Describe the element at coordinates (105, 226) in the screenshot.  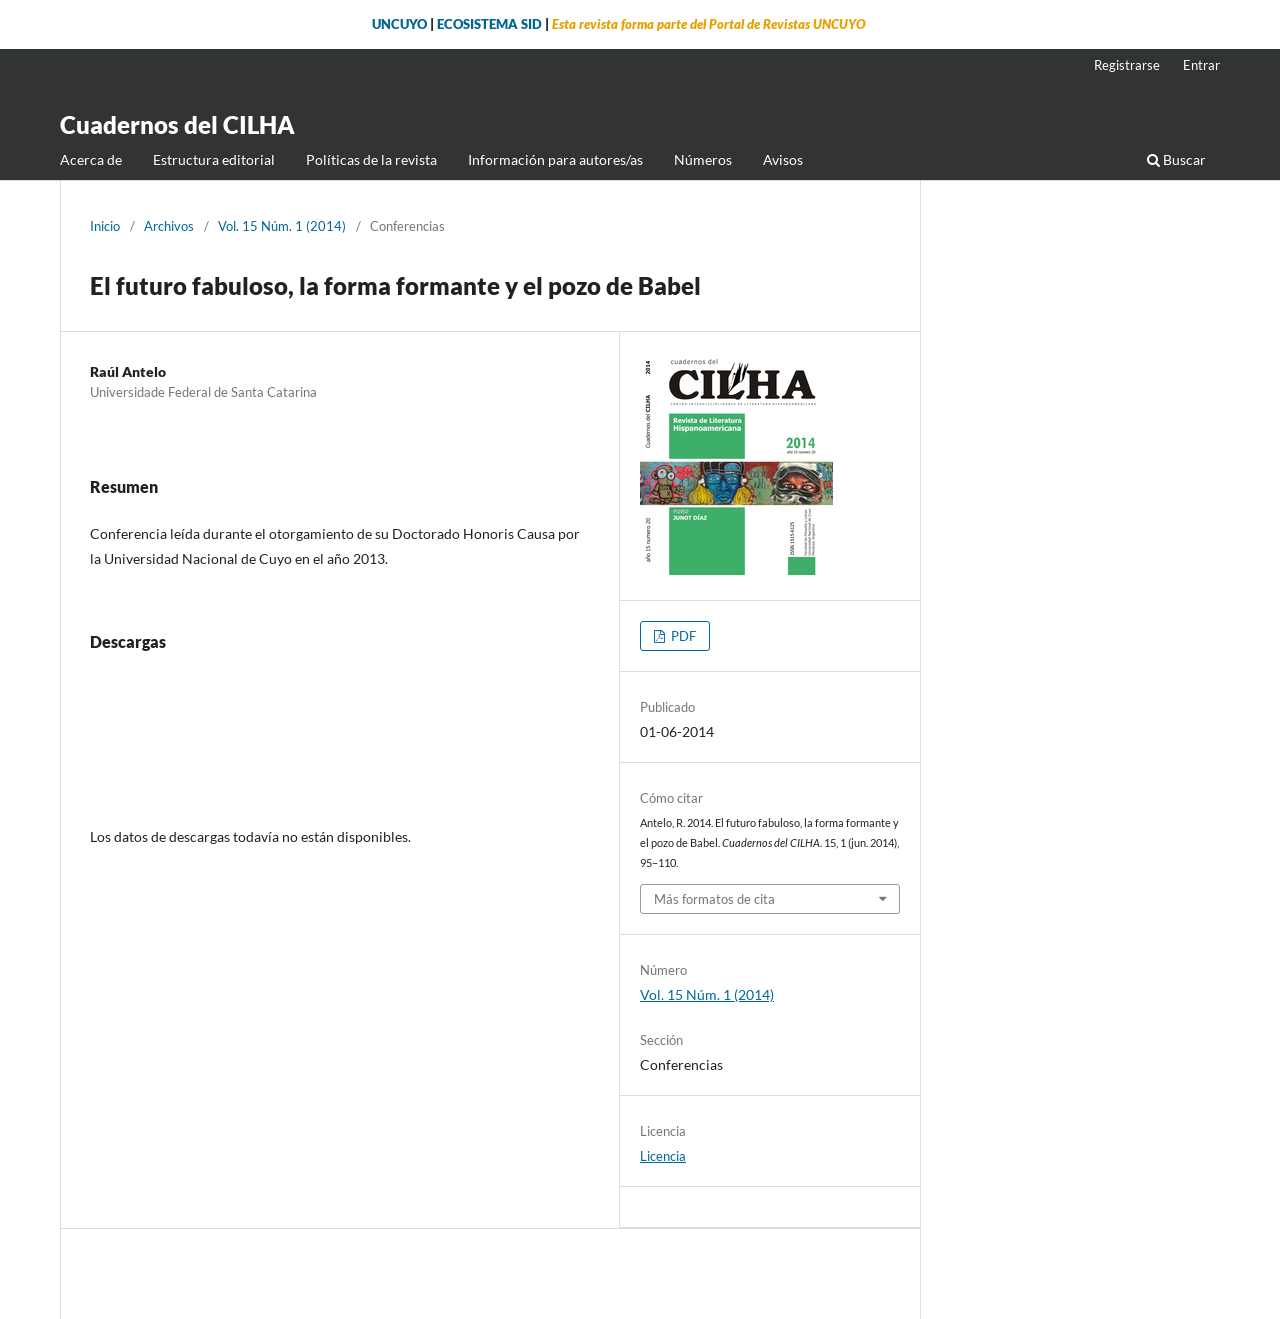
I see `Inicio` at that location.